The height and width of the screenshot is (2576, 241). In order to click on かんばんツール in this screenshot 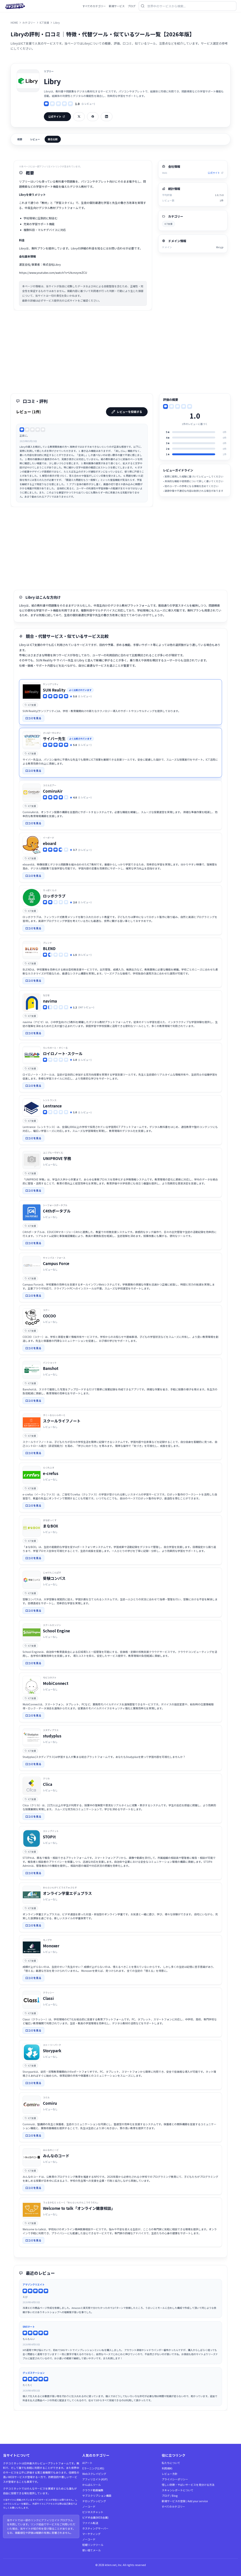, I will do `click(91, 2485)`.